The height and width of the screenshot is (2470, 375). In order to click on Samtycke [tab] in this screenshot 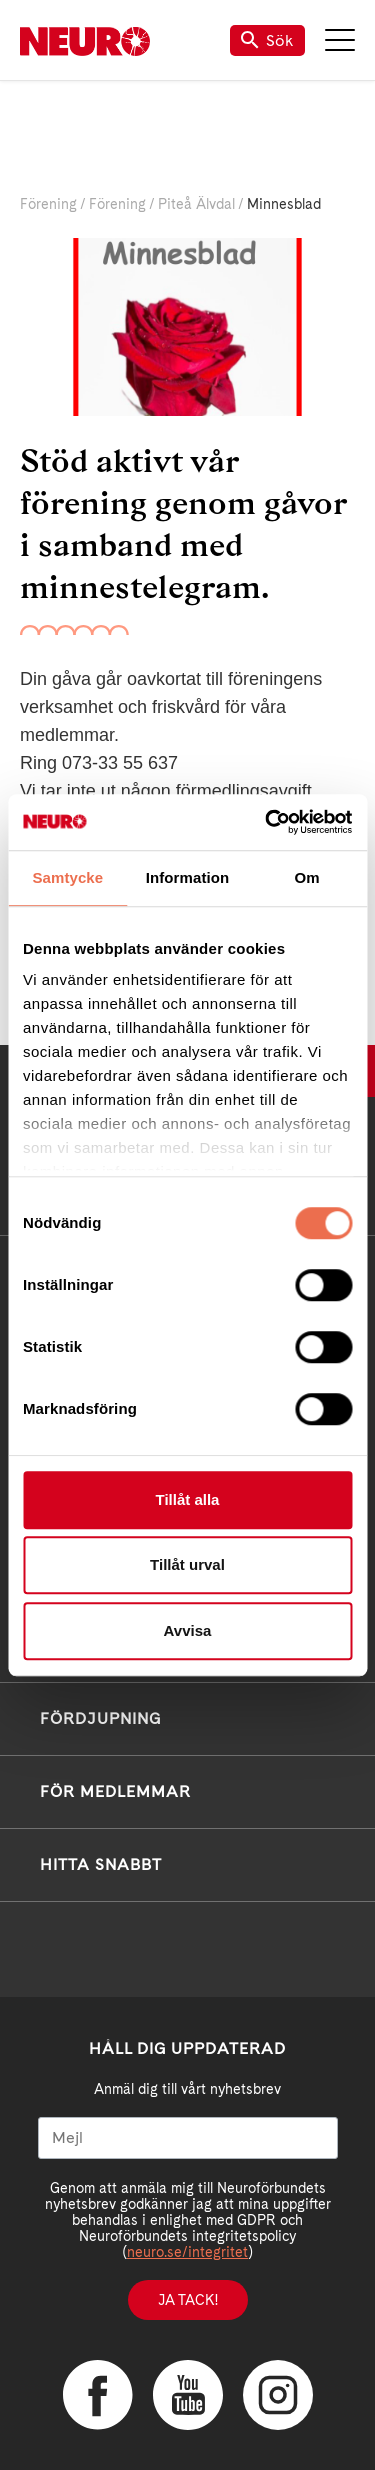, I will do `click(67, 877)`.